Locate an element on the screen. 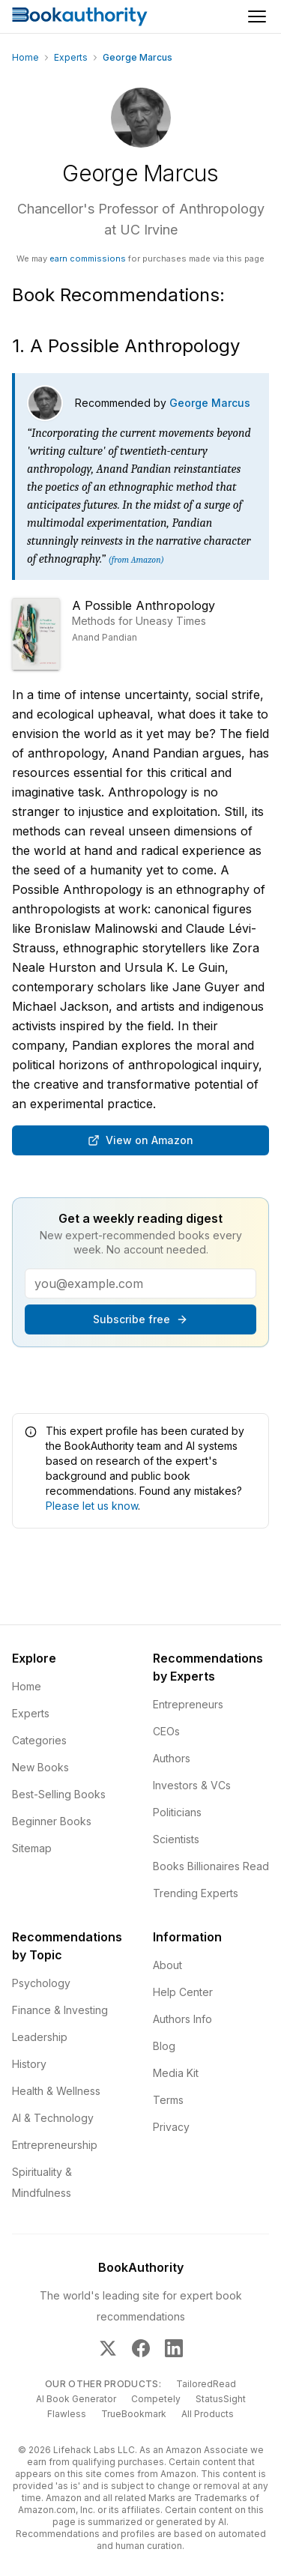 This screenshot has width=281, height=2576. Best-Selling Books is located at coordinates (59, 1794).